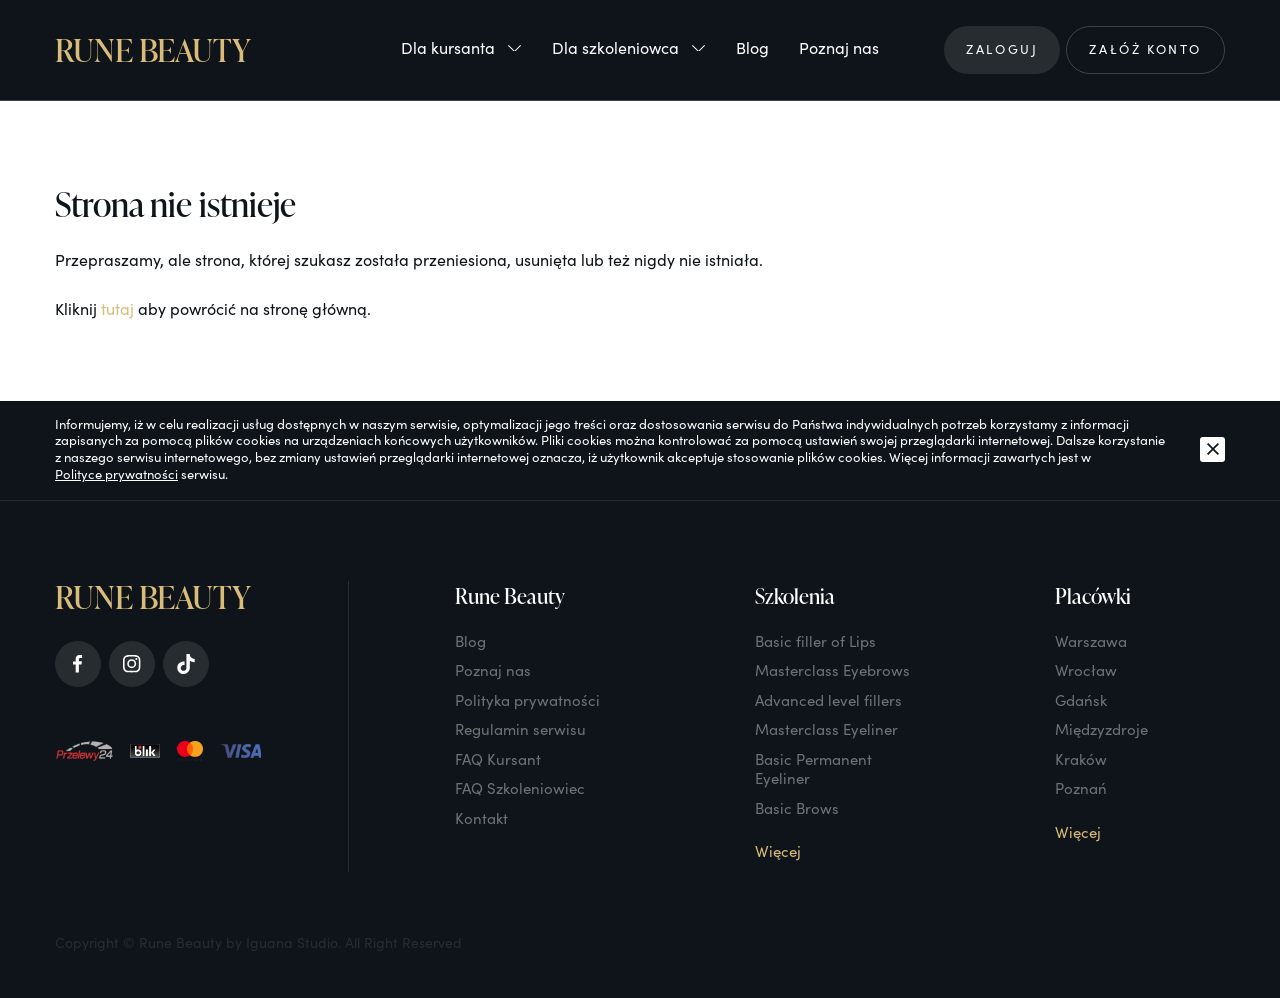  Describe the element at coordinates (832, 670) in the screenshot. I see `Masterclass Eyebrows` at that location.